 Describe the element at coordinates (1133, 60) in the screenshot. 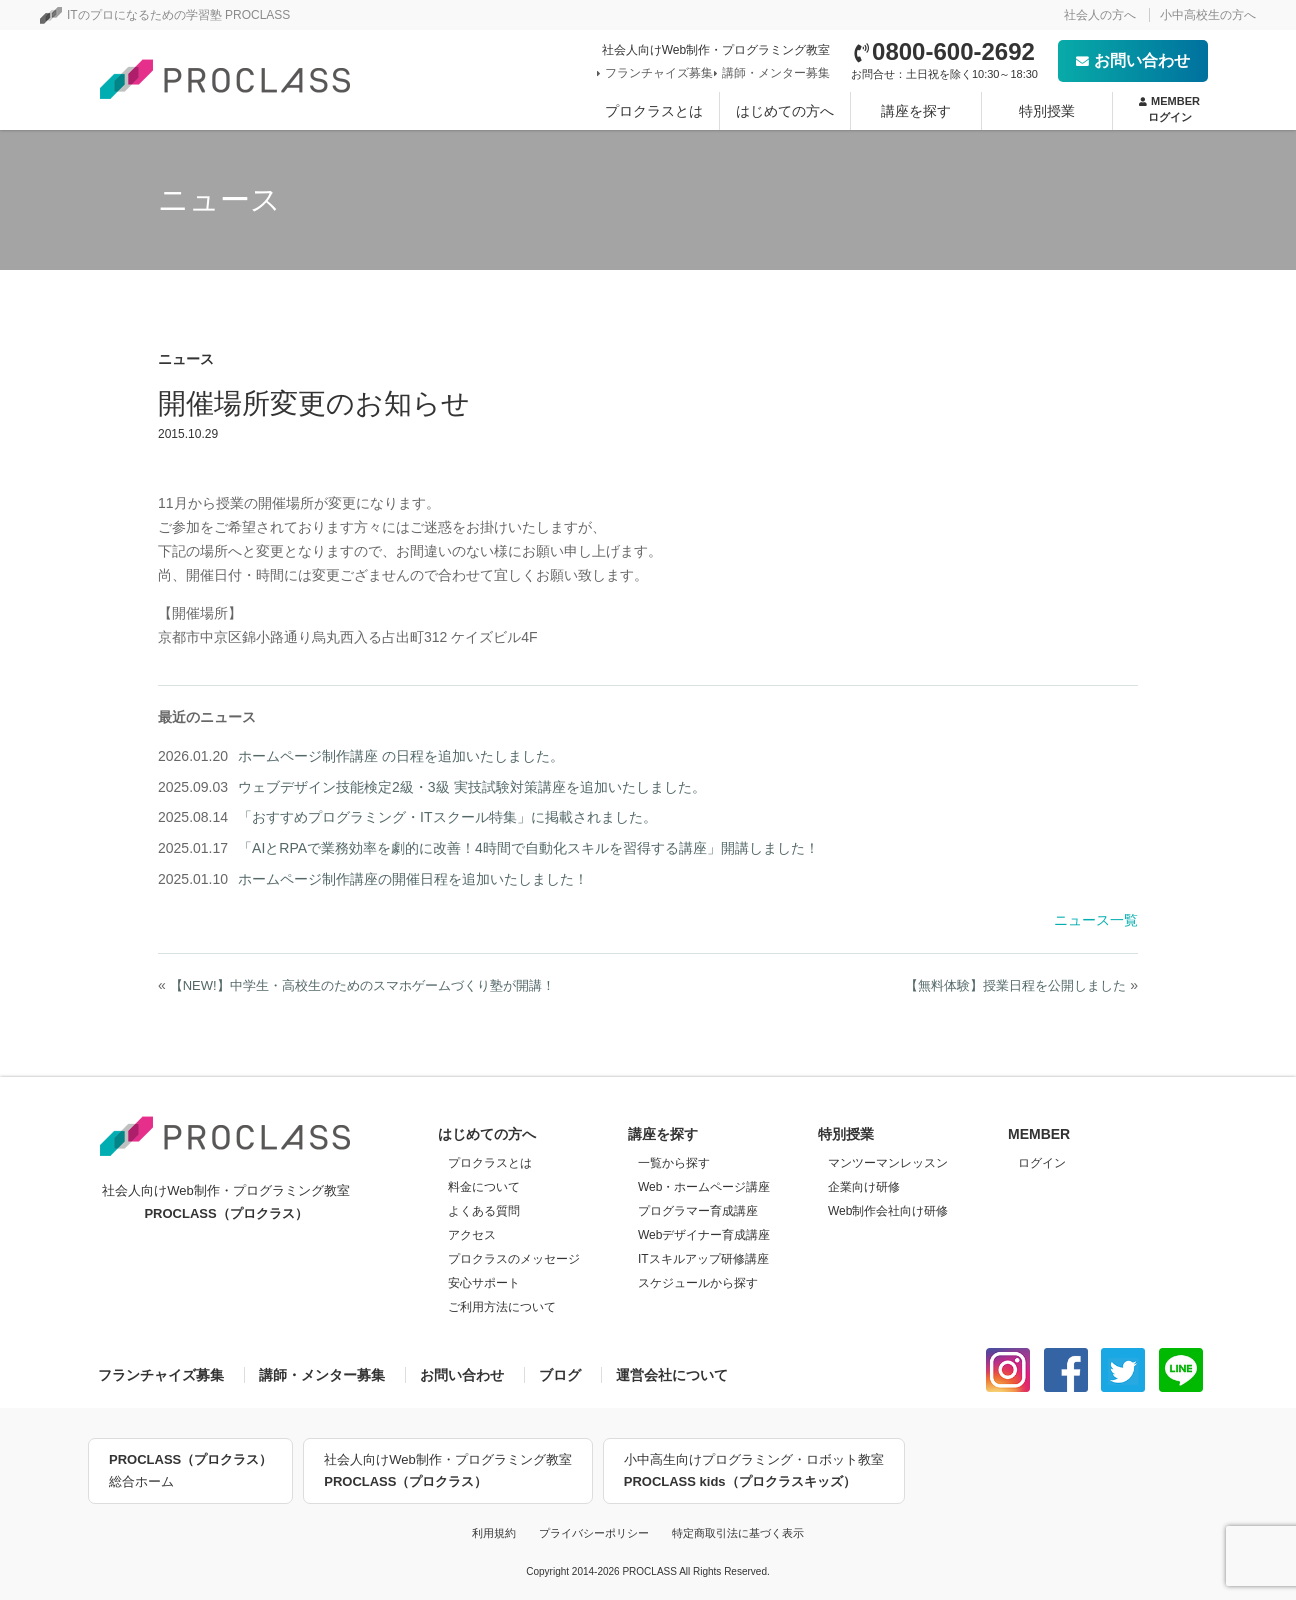

I see `お問い合わせ` at that location.